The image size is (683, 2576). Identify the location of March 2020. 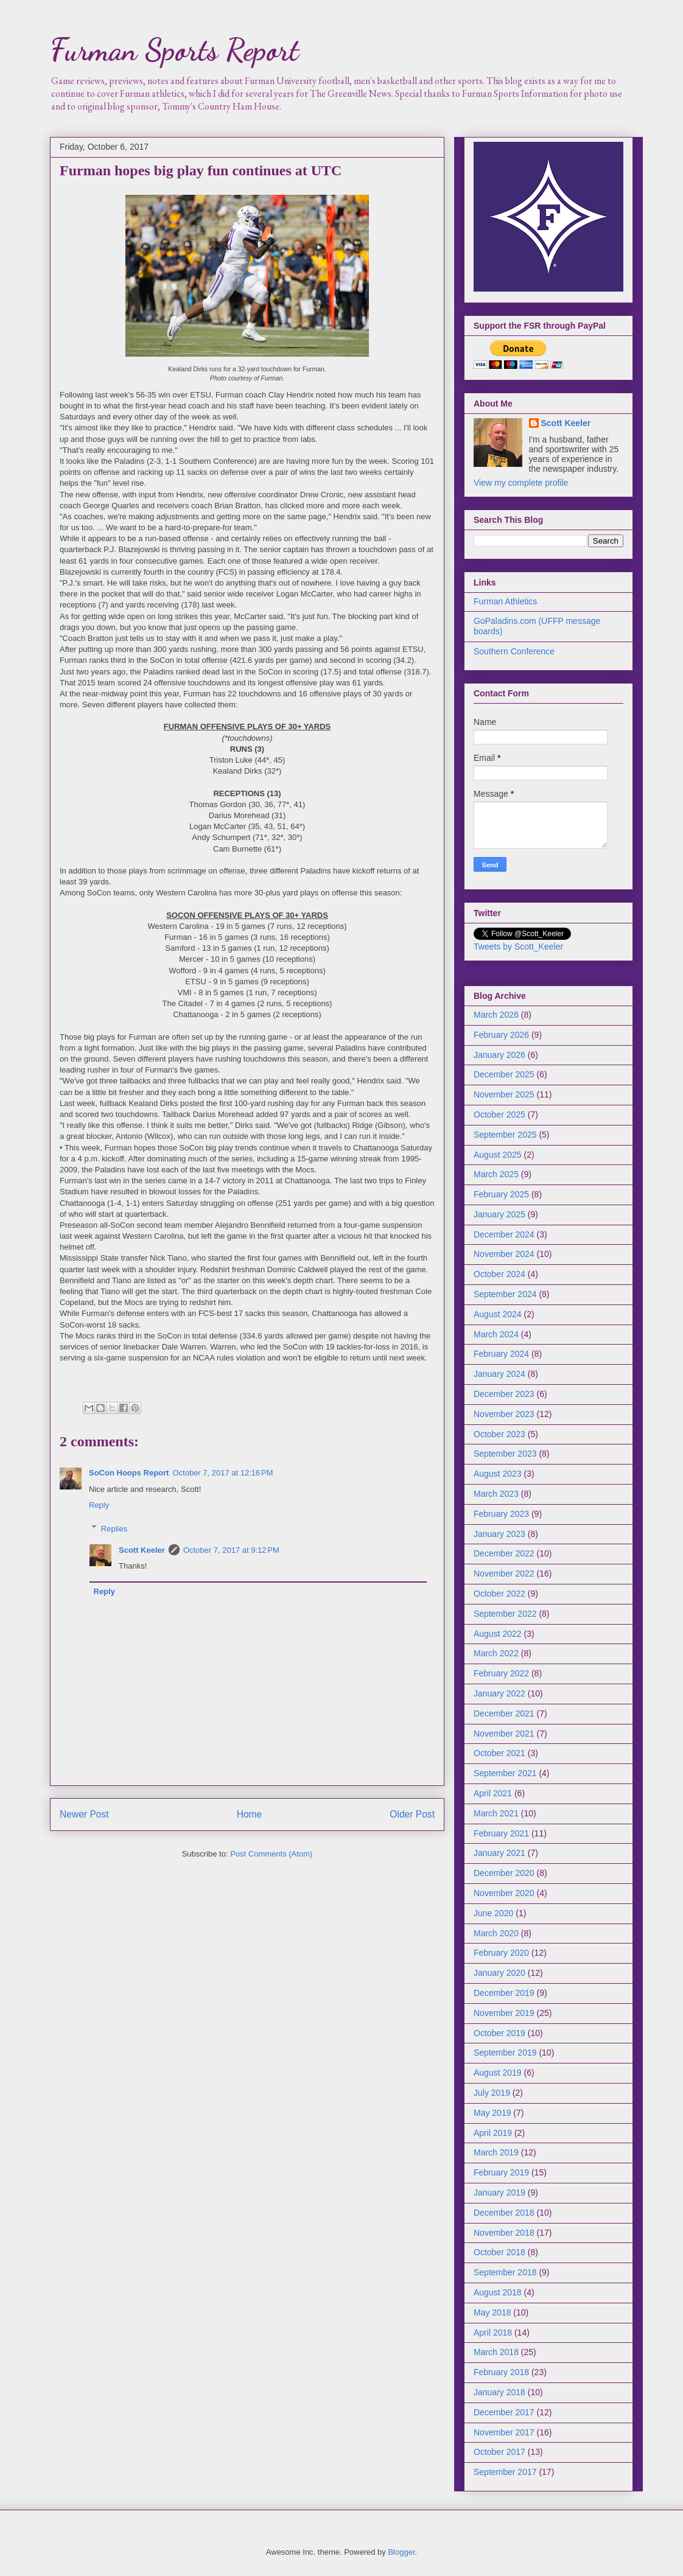
(496, 1933).